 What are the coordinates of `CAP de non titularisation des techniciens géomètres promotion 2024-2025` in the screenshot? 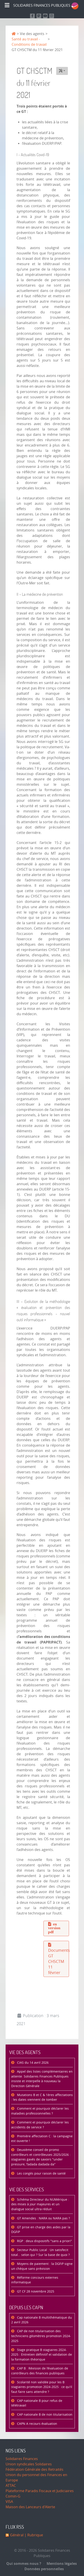 It's located at (41, 2336).